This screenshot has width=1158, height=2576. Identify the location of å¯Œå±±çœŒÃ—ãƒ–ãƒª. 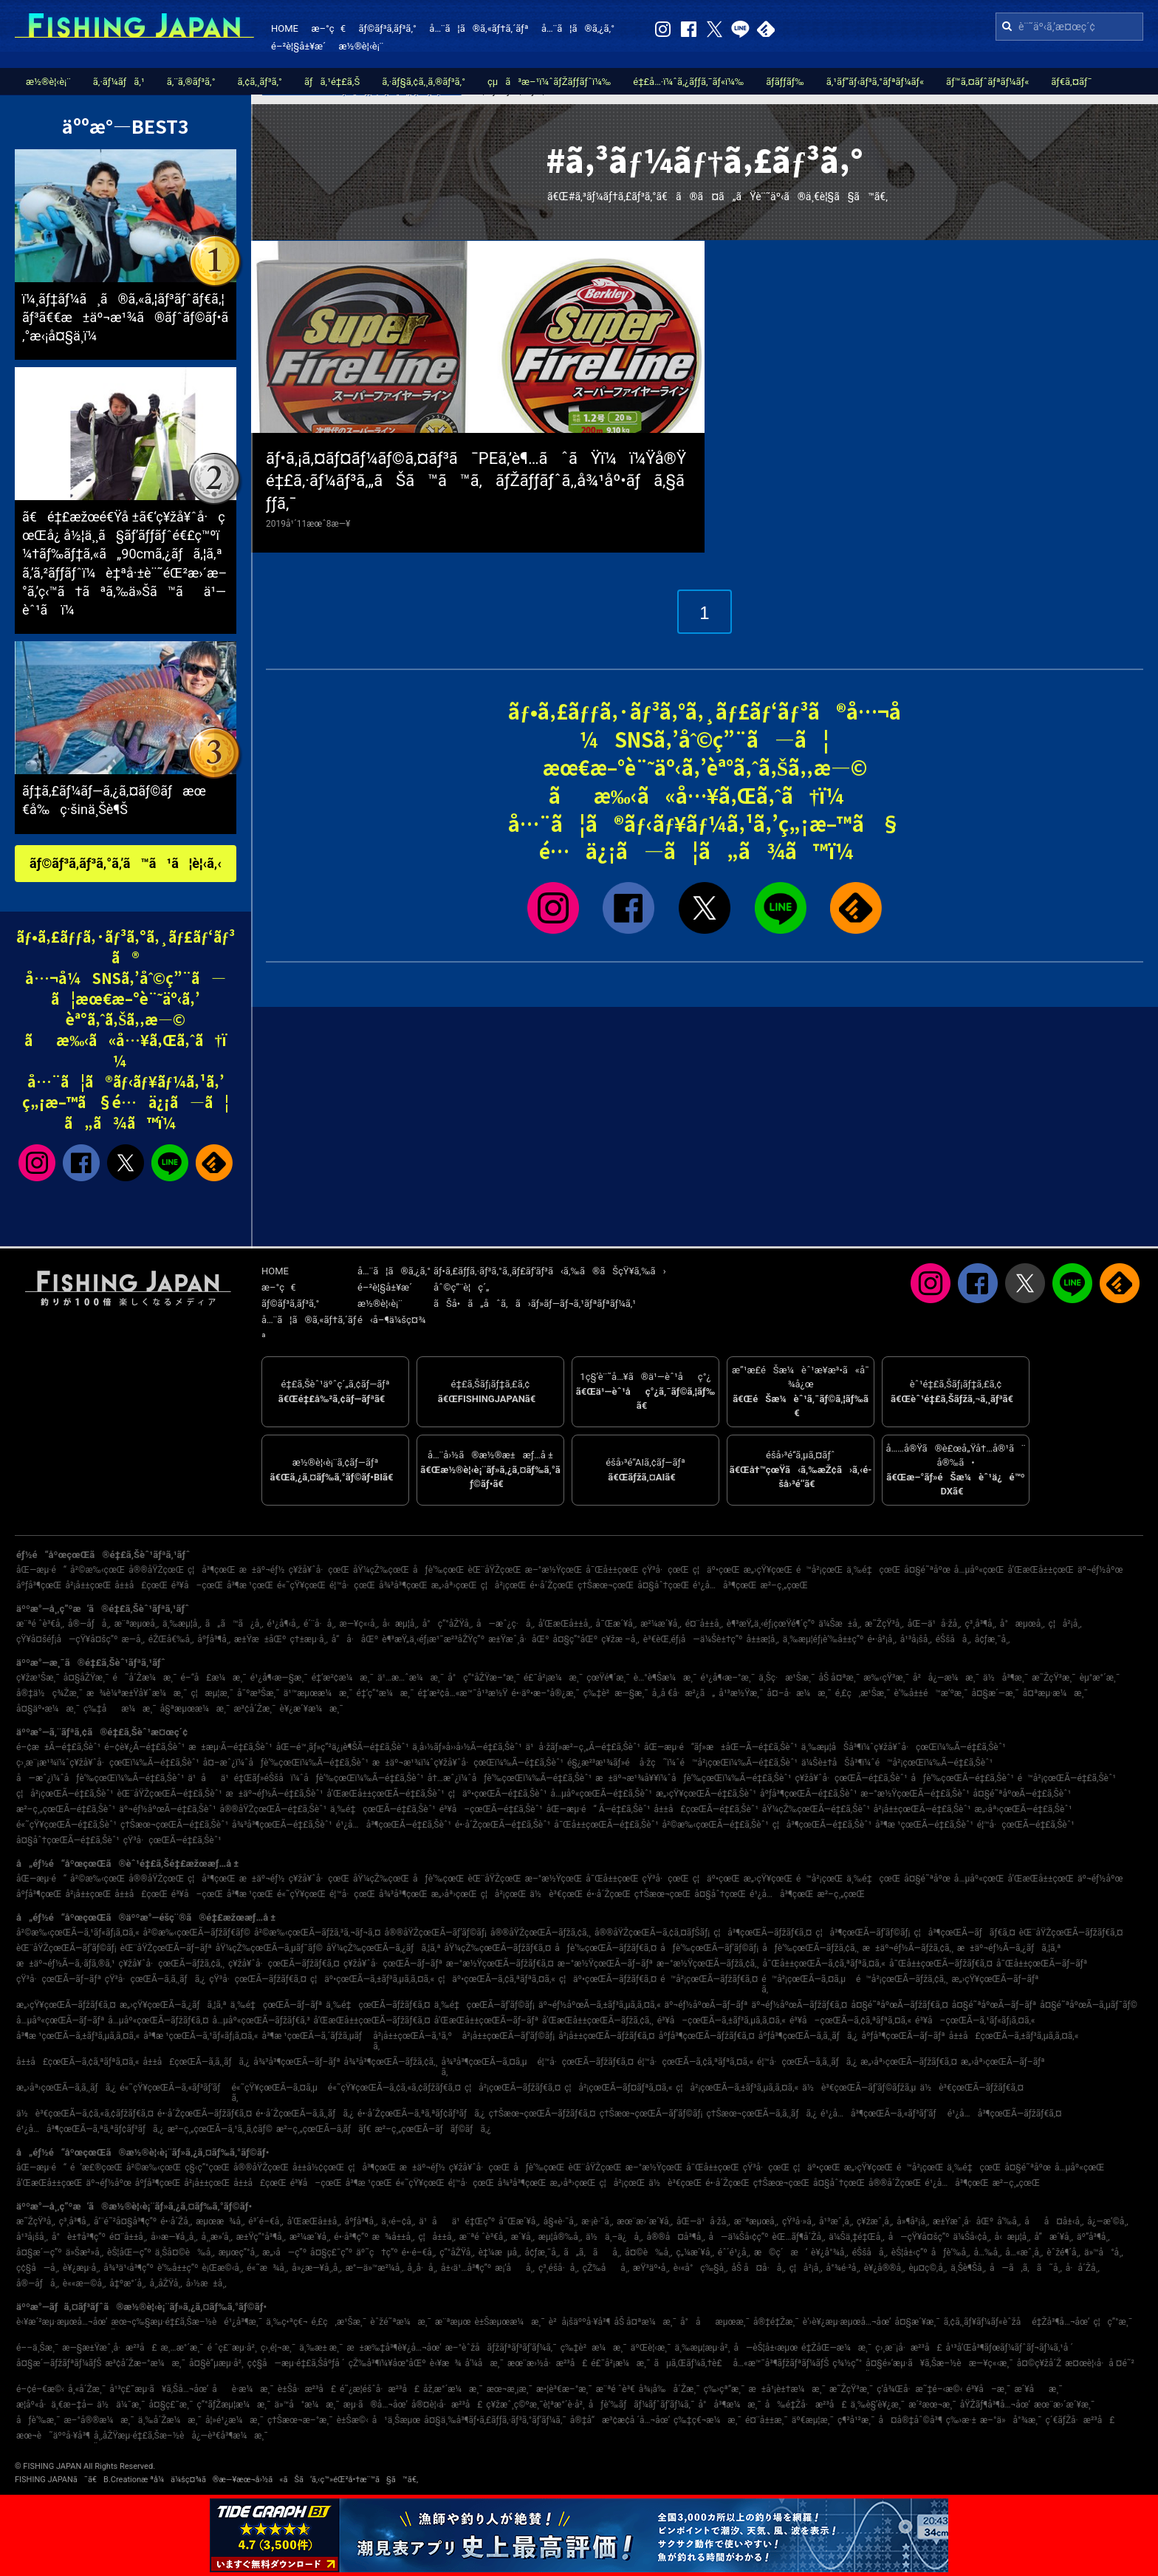
(1041, 1963).